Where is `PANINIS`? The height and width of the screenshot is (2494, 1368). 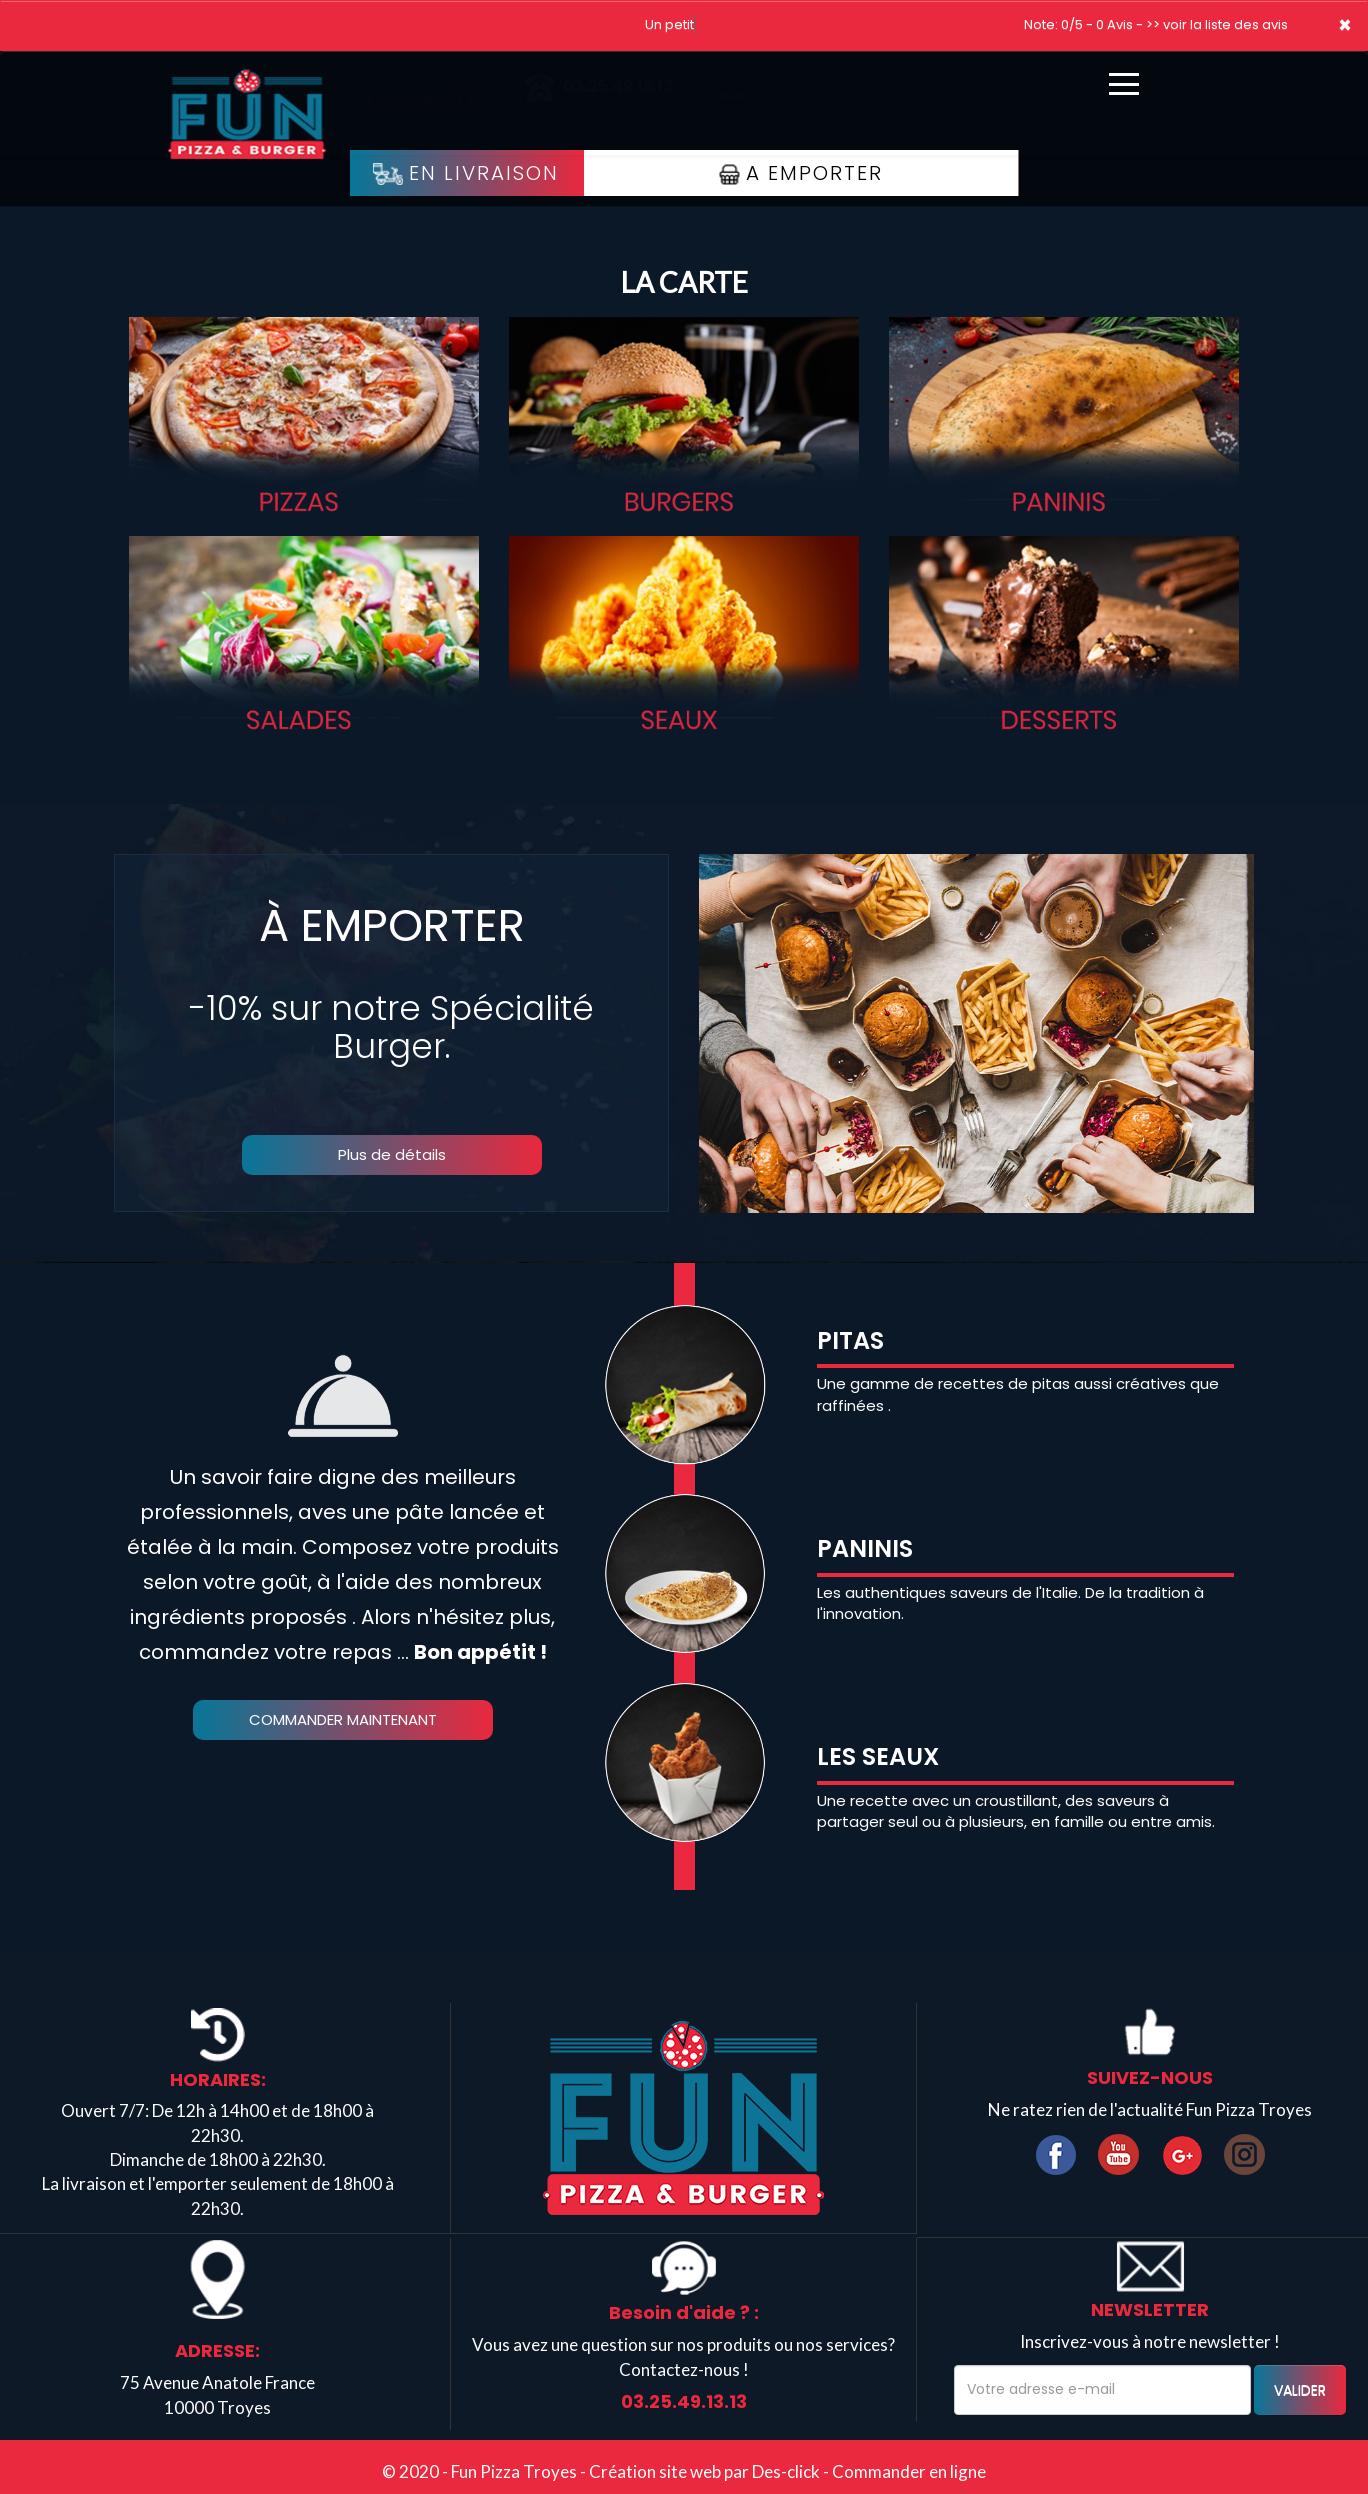
PANINIS is located at coordinates (865, 1548).